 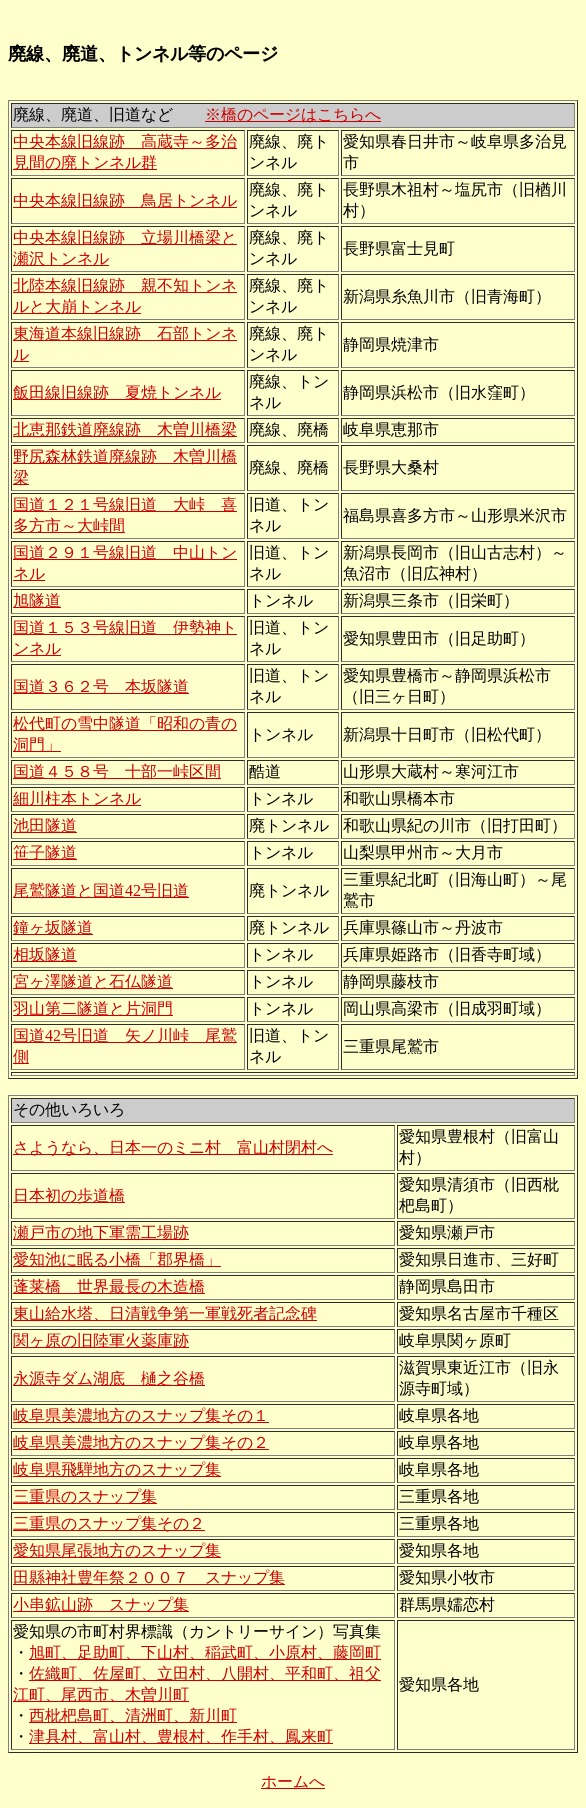 I want to click on 三重県のスナップ集その２, so click(x=109, y=1523).